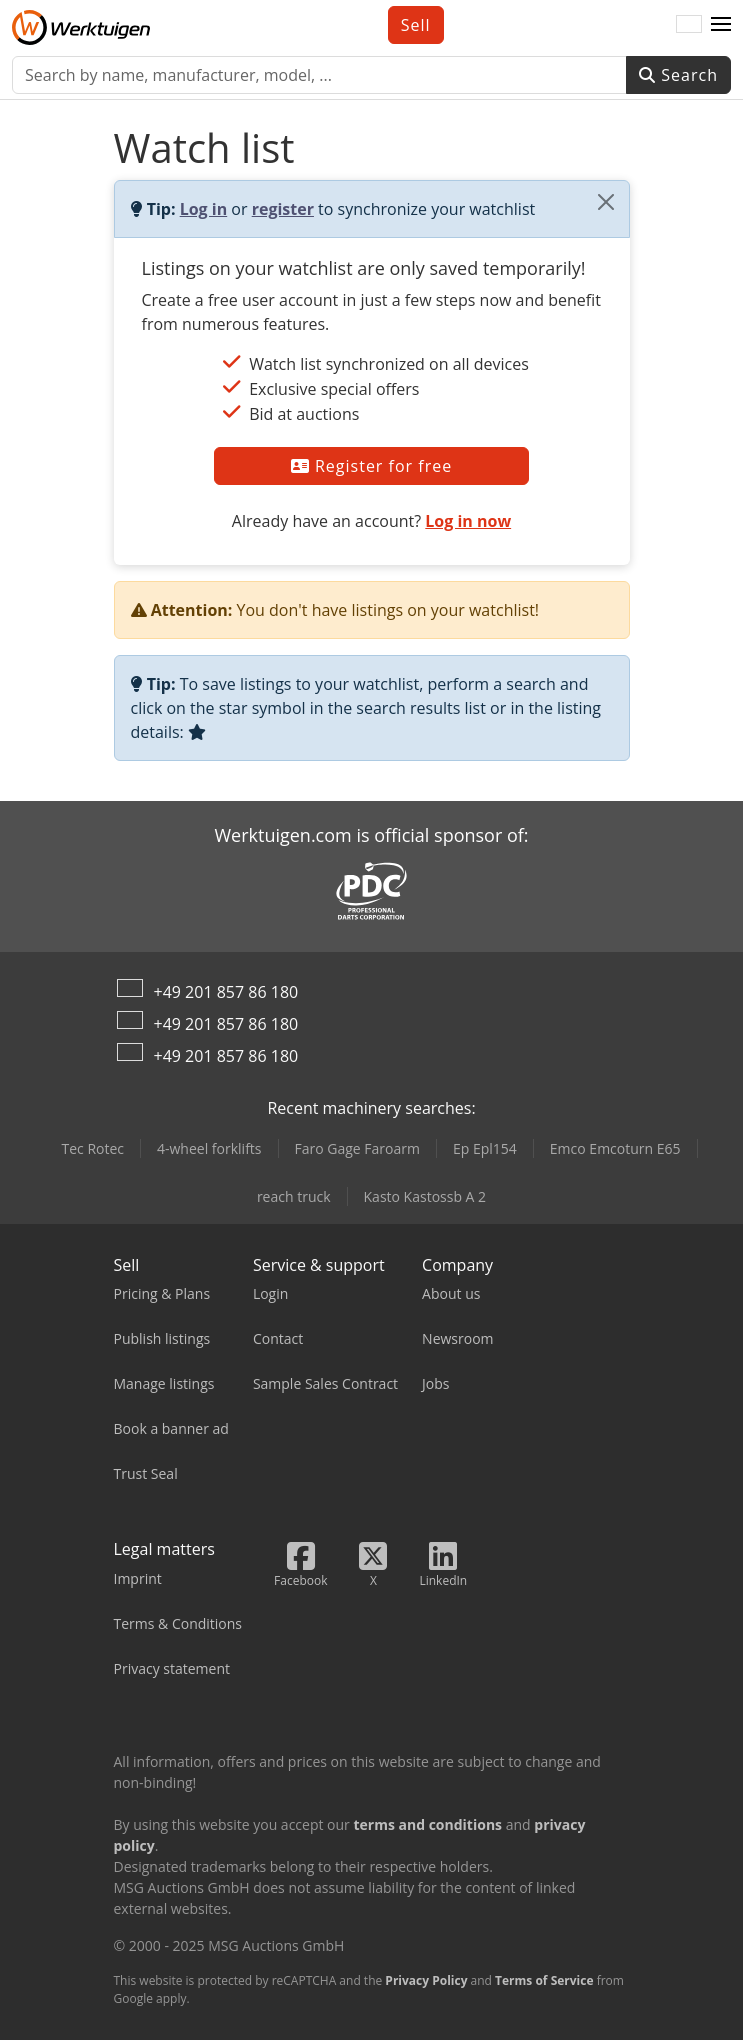  What do you see at coordinates (357, 1148) in the screenshot?
I see `Faro Gage Faroarm` at bounding box center [357, 1148].